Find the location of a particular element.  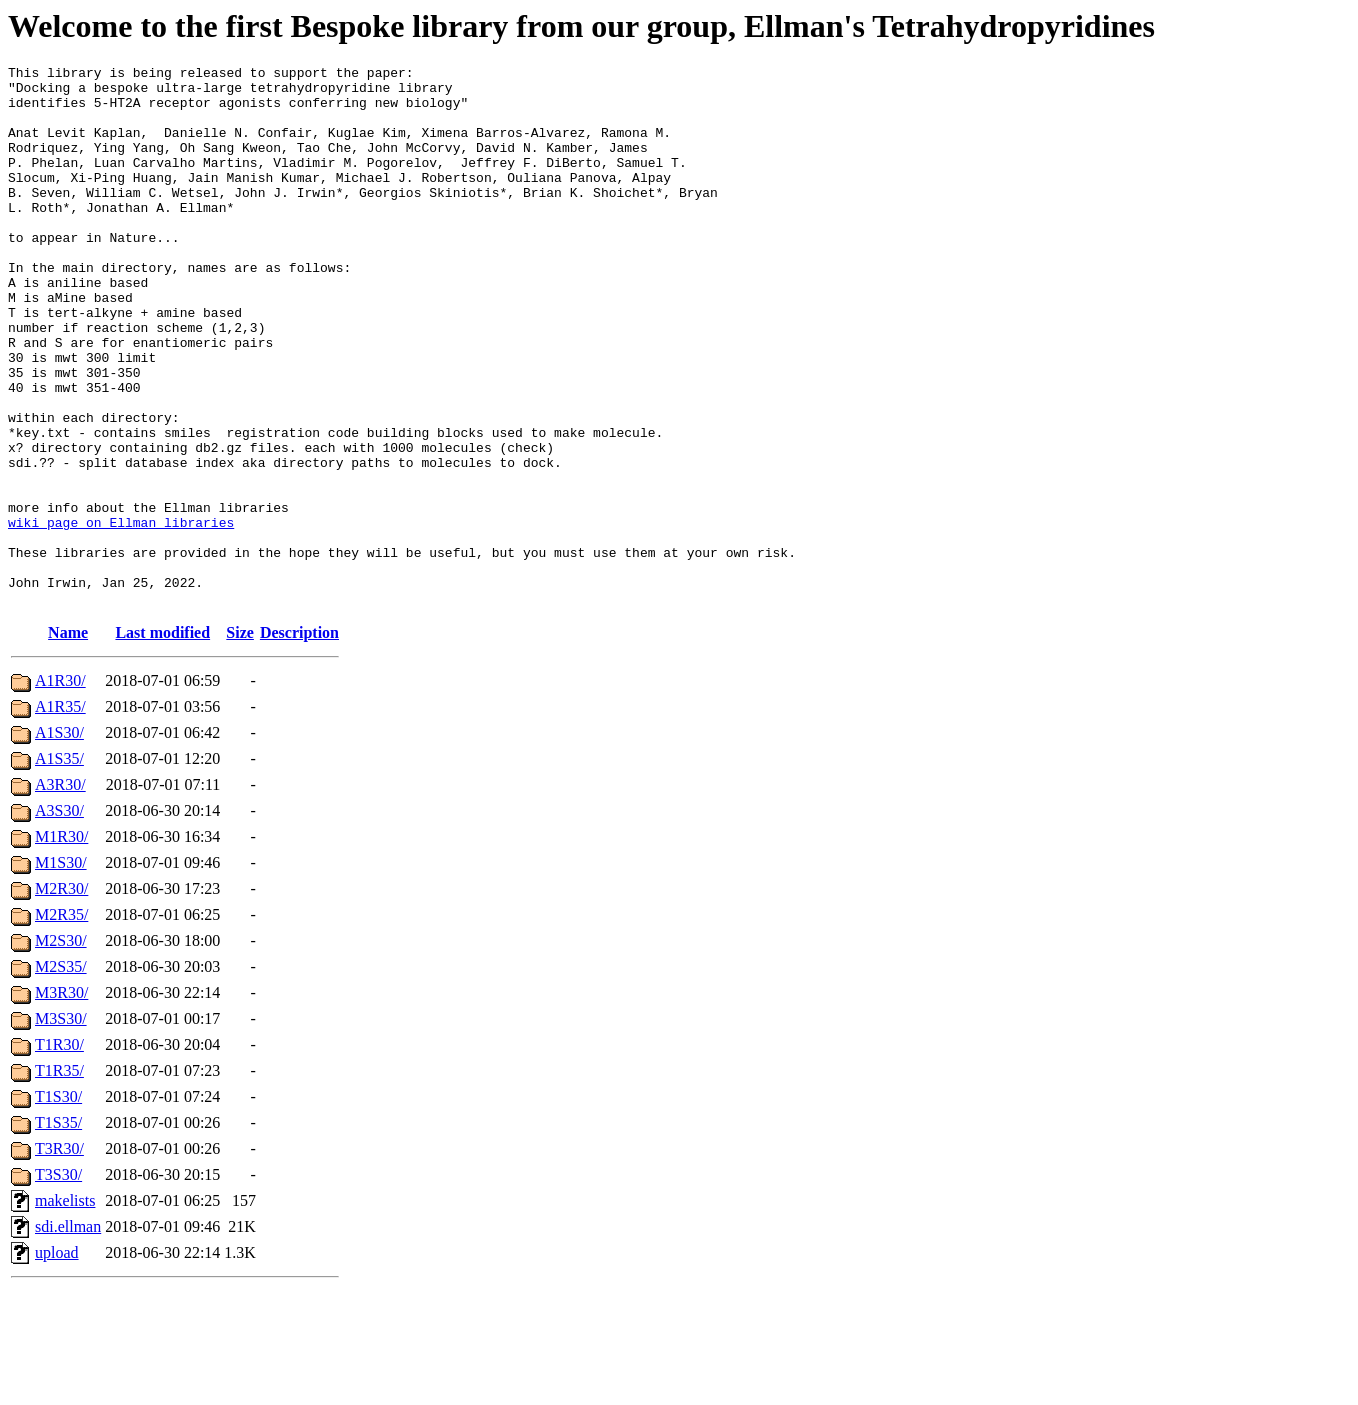

Description is located at coordinates (299, 740).